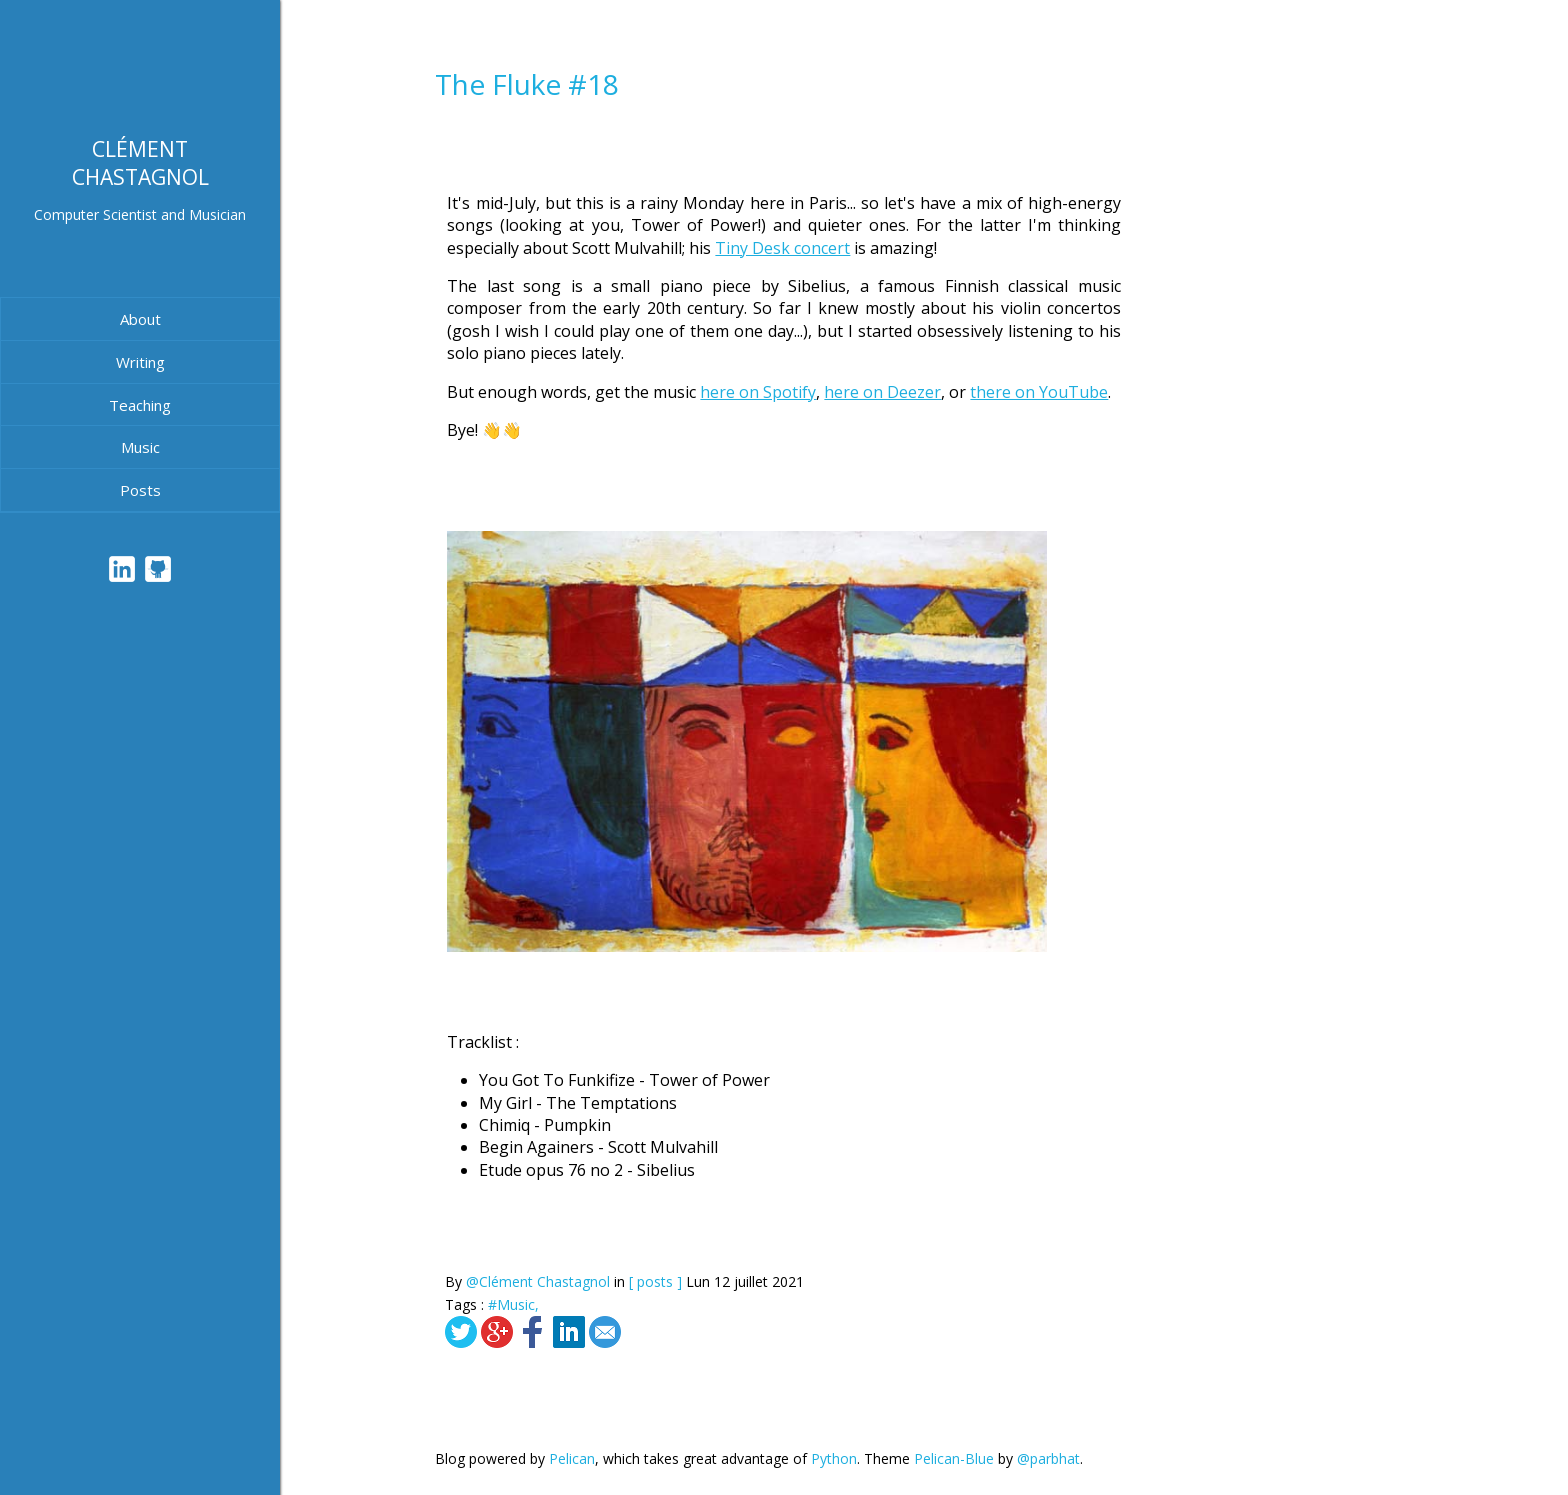 The height and width of the screenshot is (1495, 1568). I want to click on #Music,, so click(513, 1304).